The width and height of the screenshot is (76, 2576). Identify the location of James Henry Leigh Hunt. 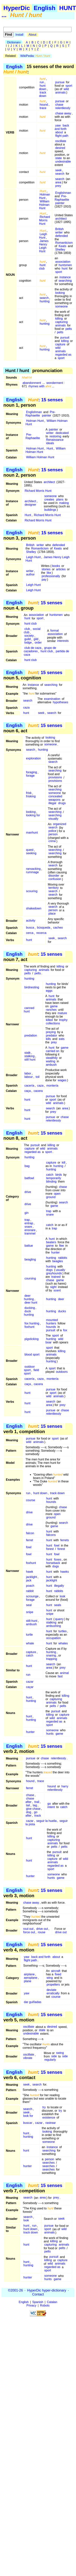
(43, 246).